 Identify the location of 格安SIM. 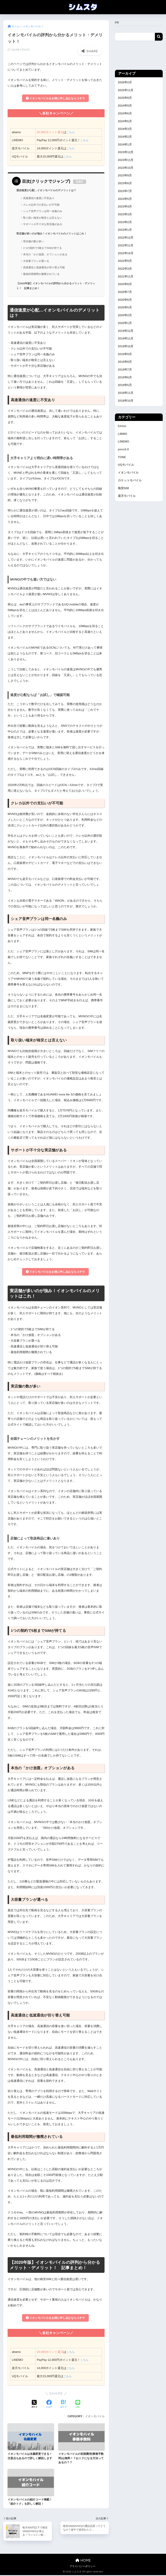
(123, 488).